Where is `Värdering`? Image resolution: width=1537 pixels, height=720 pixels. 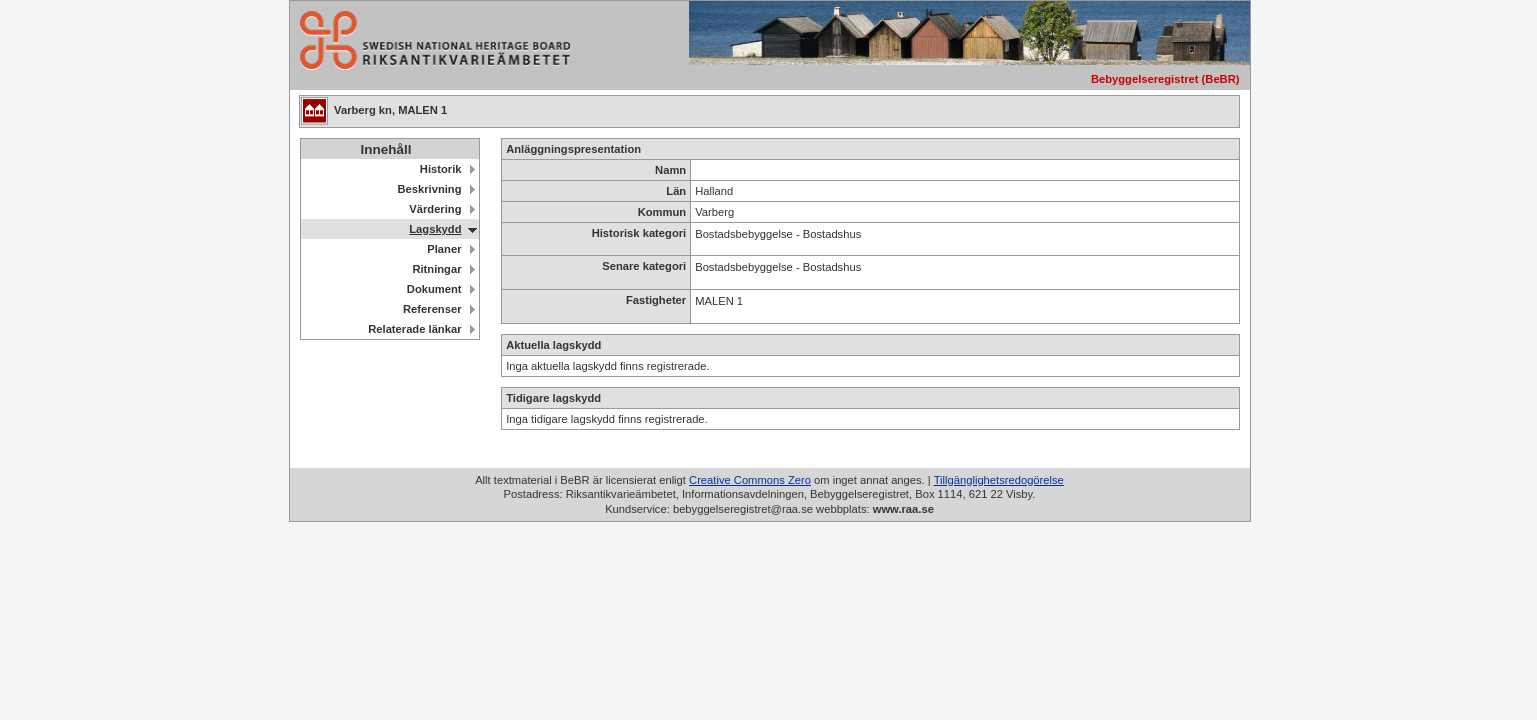
Värdering is located at coordinates (435, 209).